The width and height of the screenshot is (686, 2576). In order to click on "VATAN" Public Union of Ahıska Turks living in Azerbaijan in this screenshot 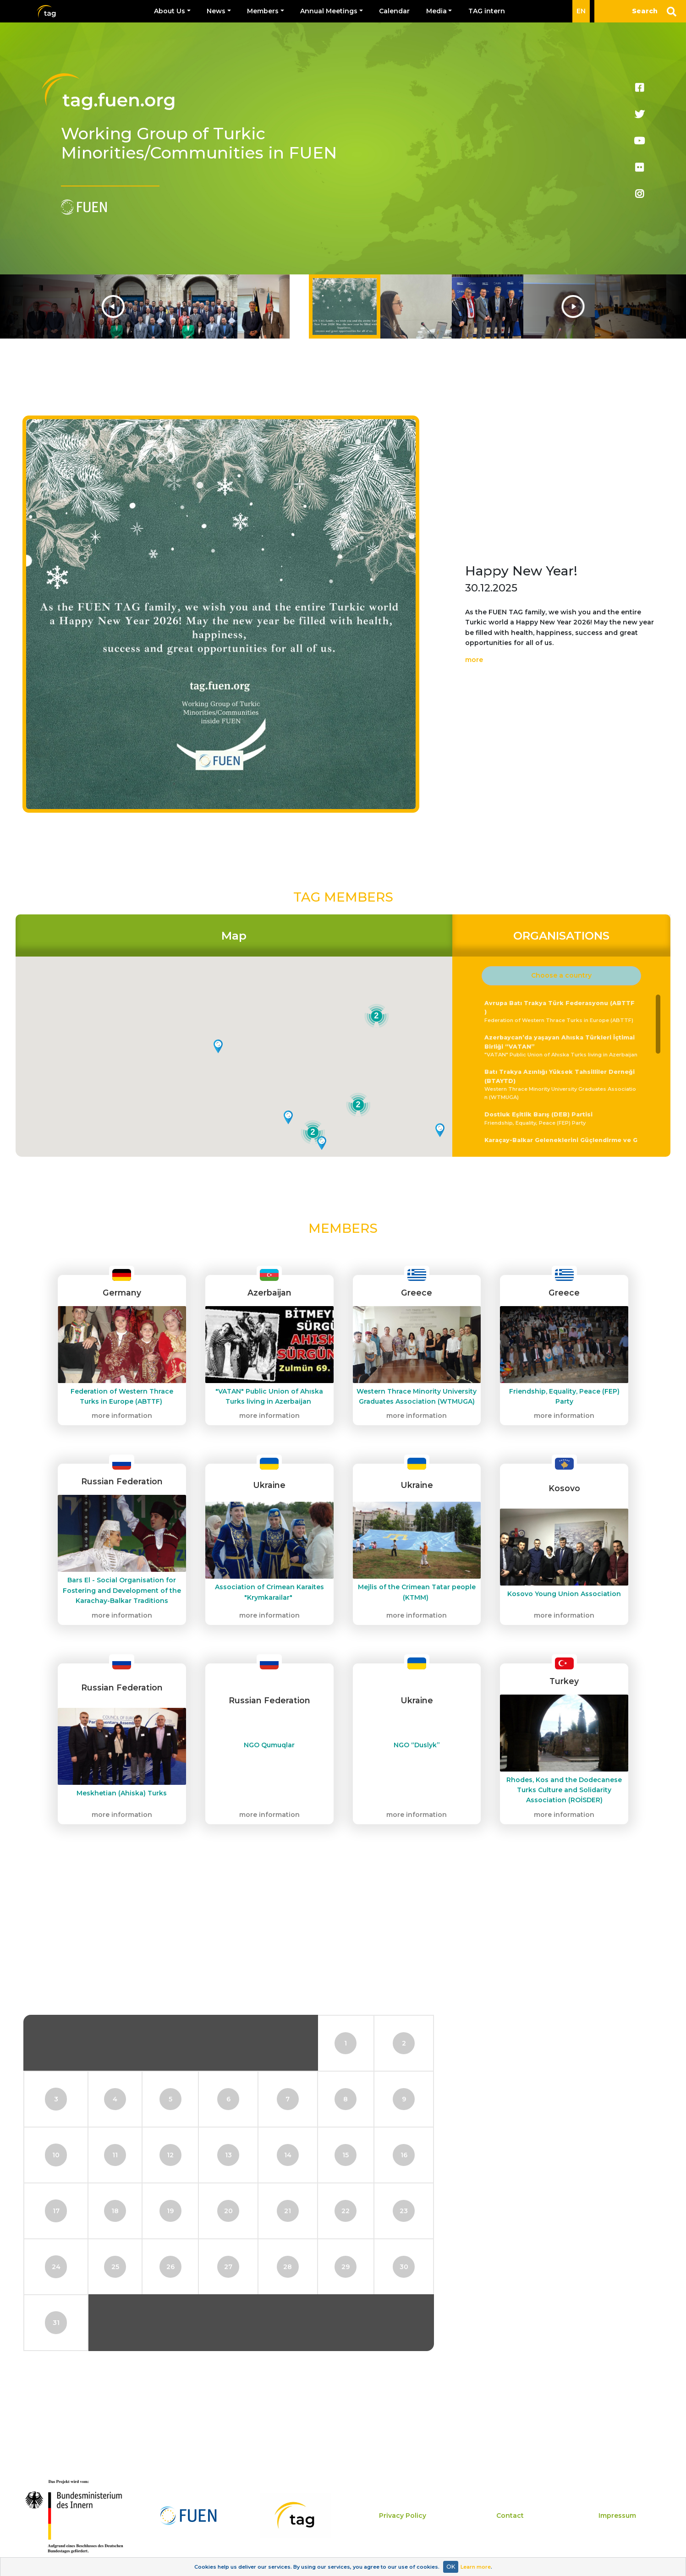, I will do `click(561, 1045)`.